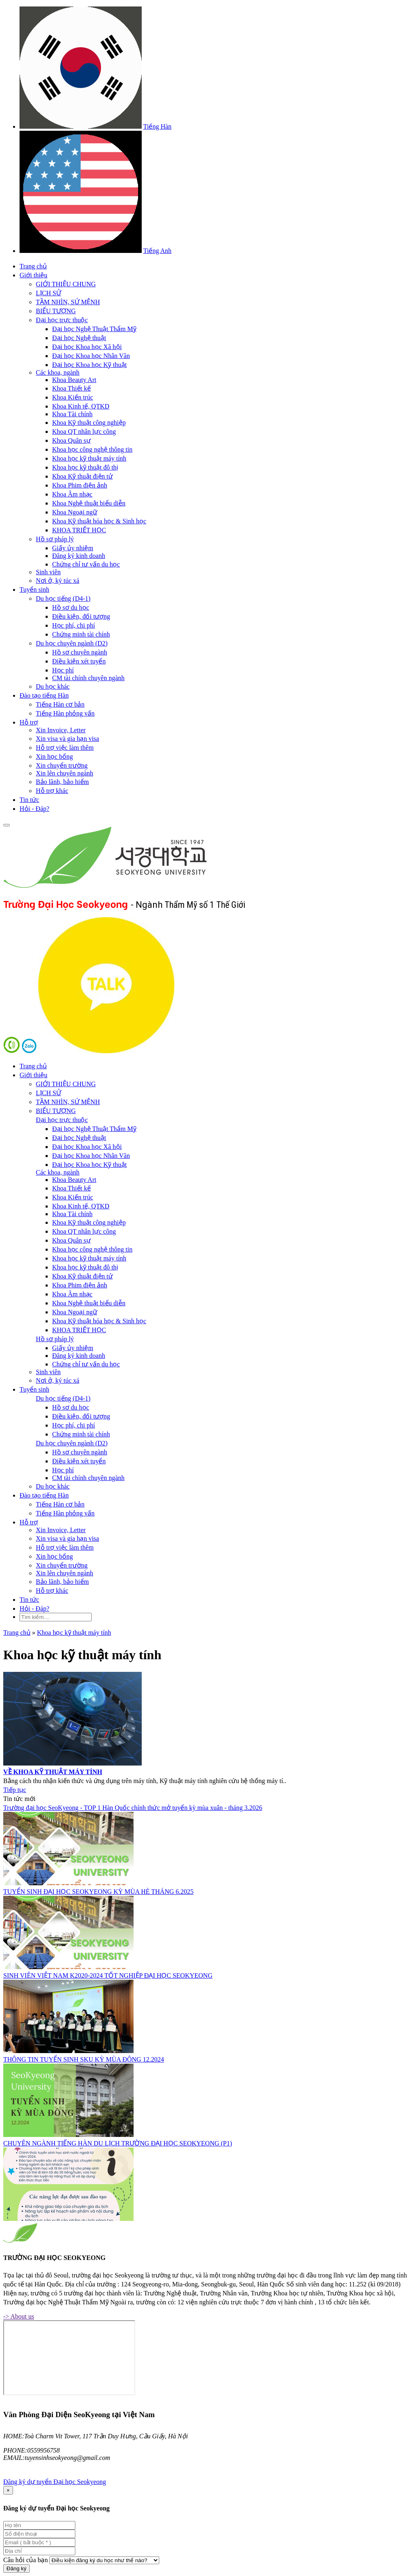 This screenshot has width=417, height=2576. I want to click on Trường đại học SeoKyeong - TOP 1 Hàn Quốc chính thức mở tuyển kỳ mùa xuân - tháng 3.2026, so click(132, 1807).